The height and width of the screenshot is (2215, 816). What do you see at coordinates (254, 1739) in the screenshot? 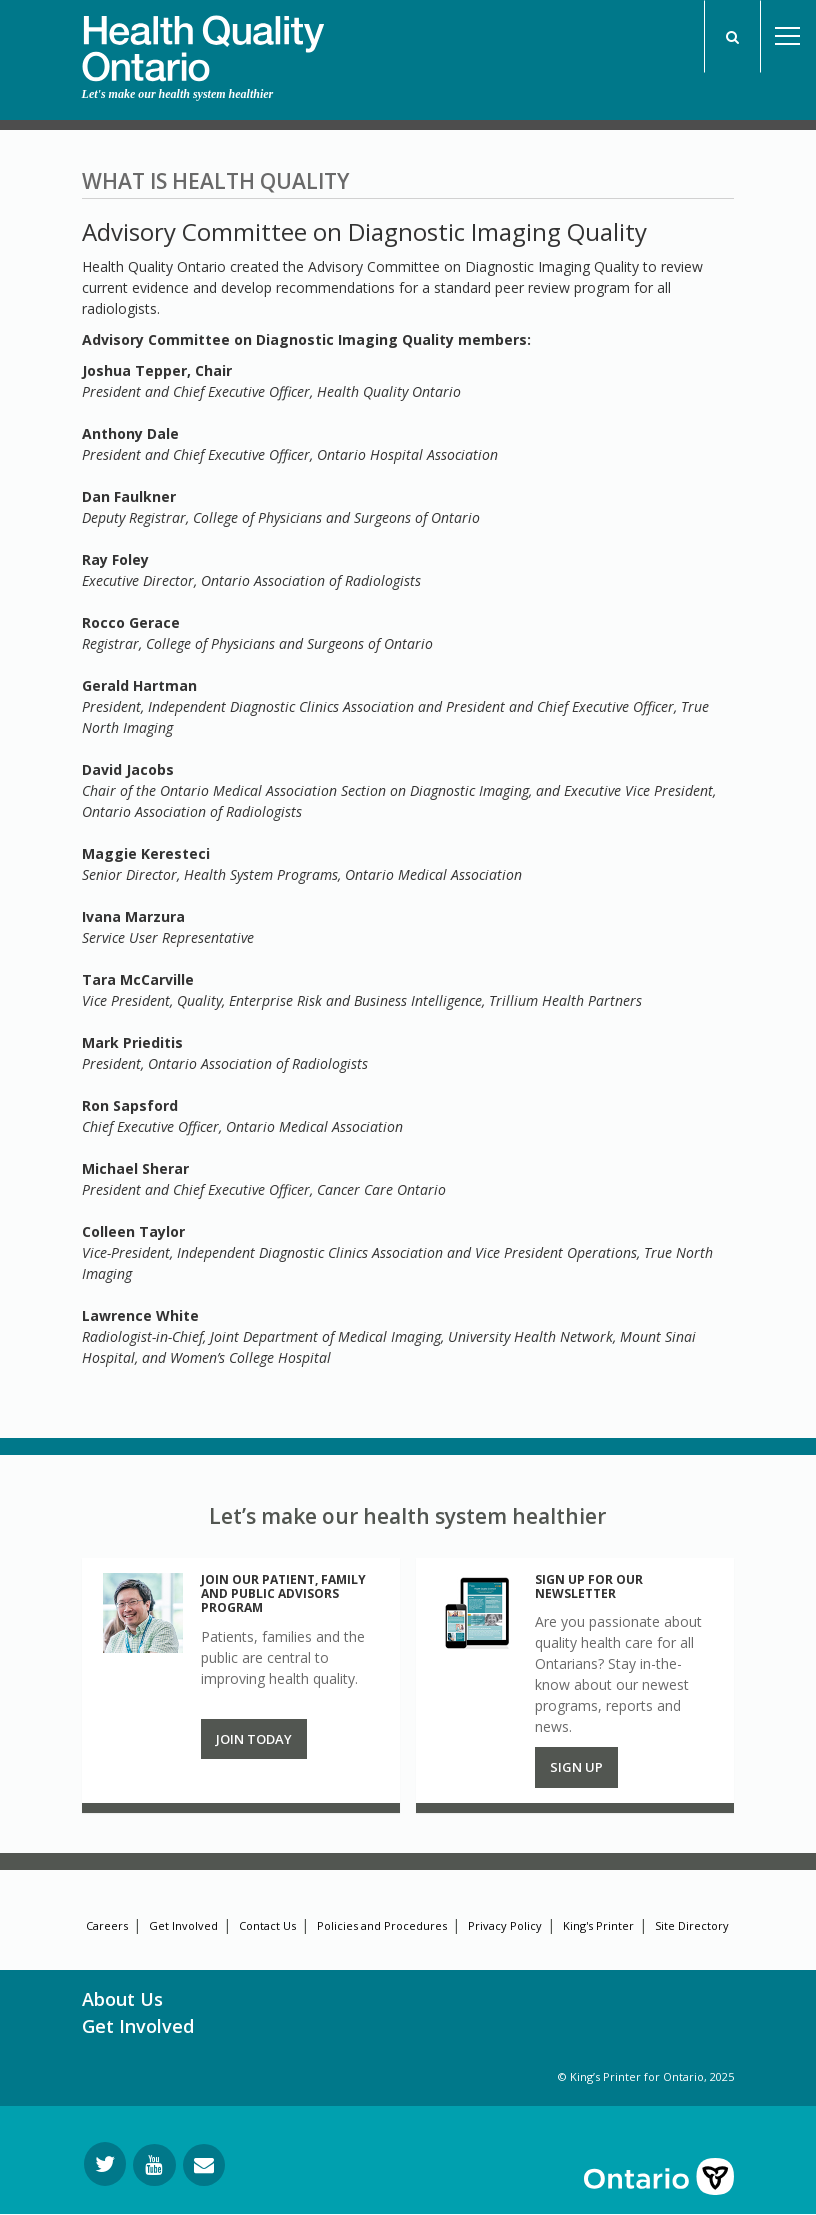
I see `Join Today` at bounding box center [254, 1739].